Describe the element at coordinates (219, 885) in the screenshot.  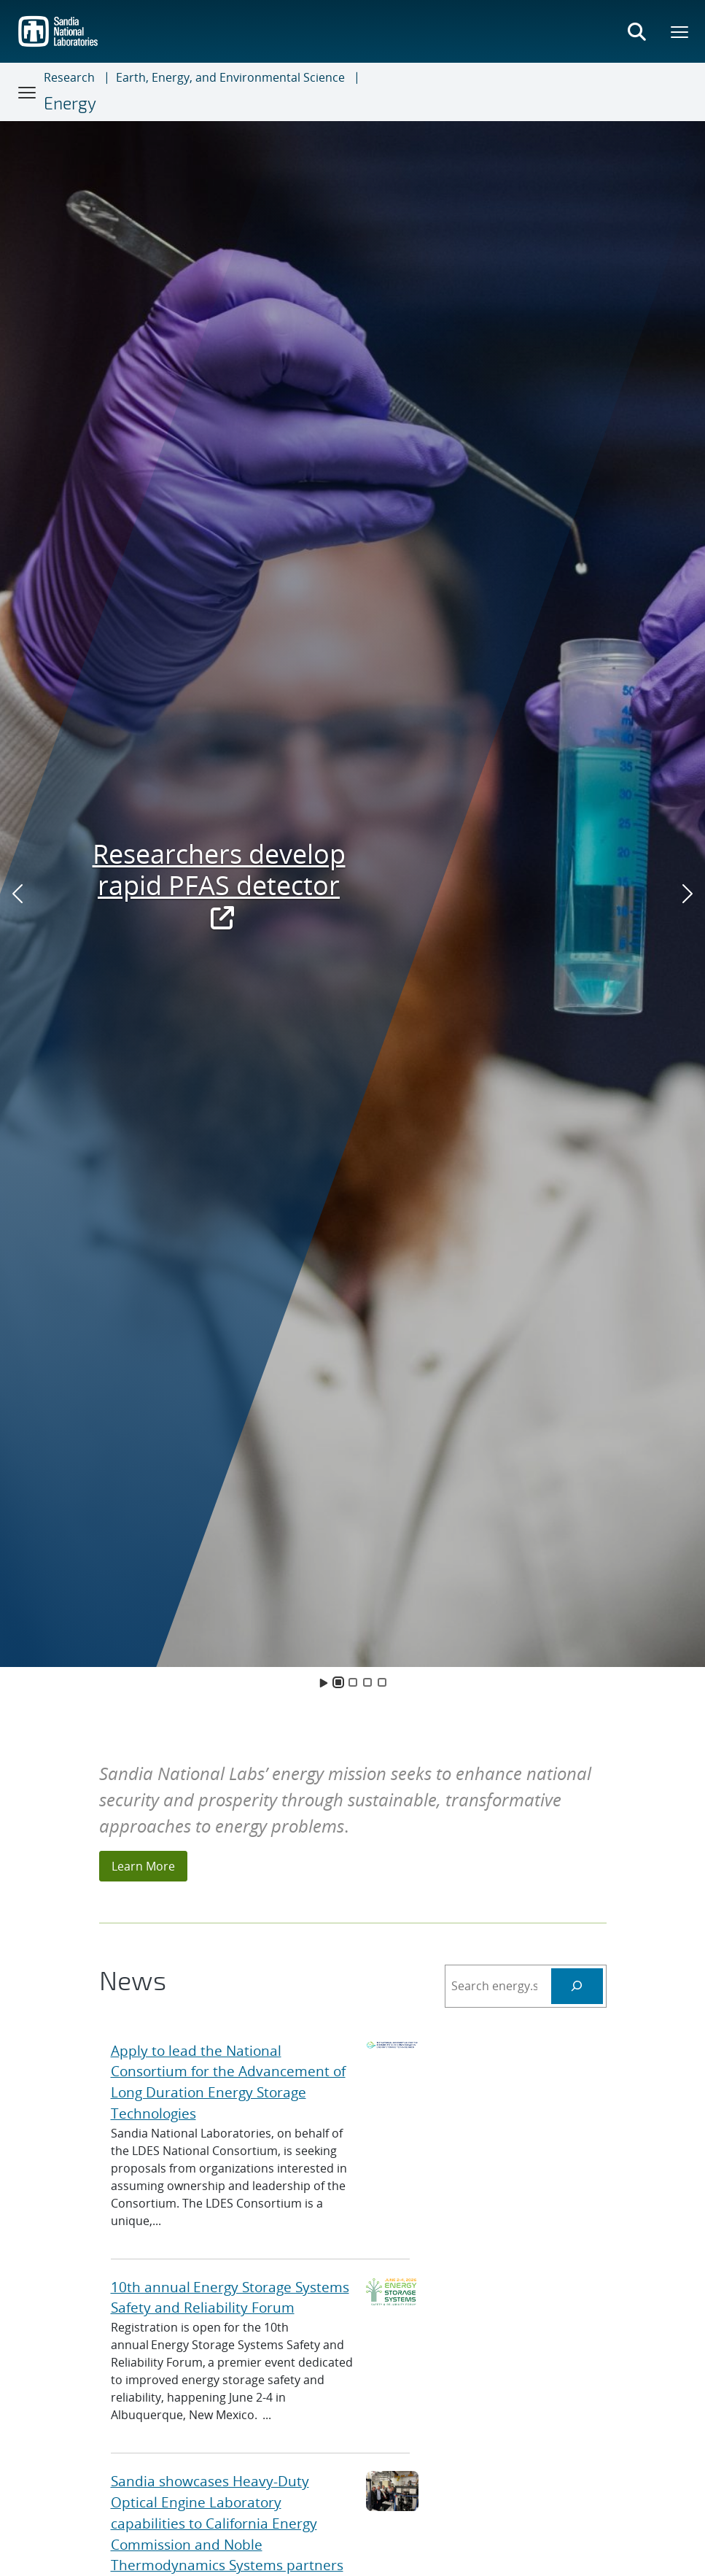
I see `Researchers develop rapid PFAS detector` at that location.